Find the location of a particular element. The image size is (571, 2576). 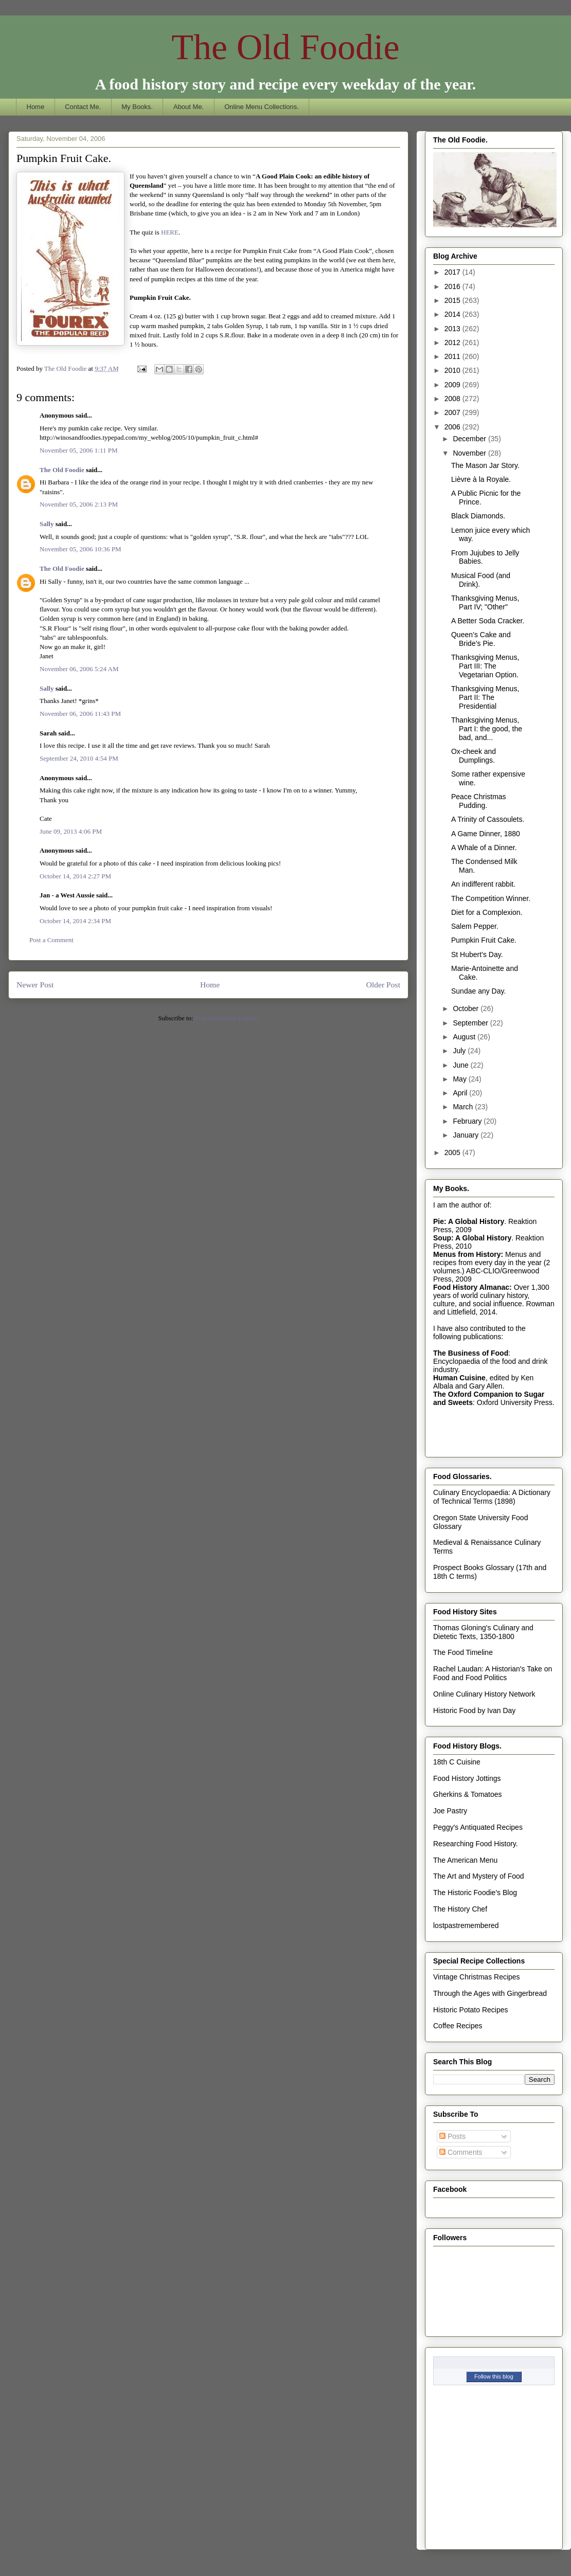

Researching Food History. is located at coordinates (475, 1844).